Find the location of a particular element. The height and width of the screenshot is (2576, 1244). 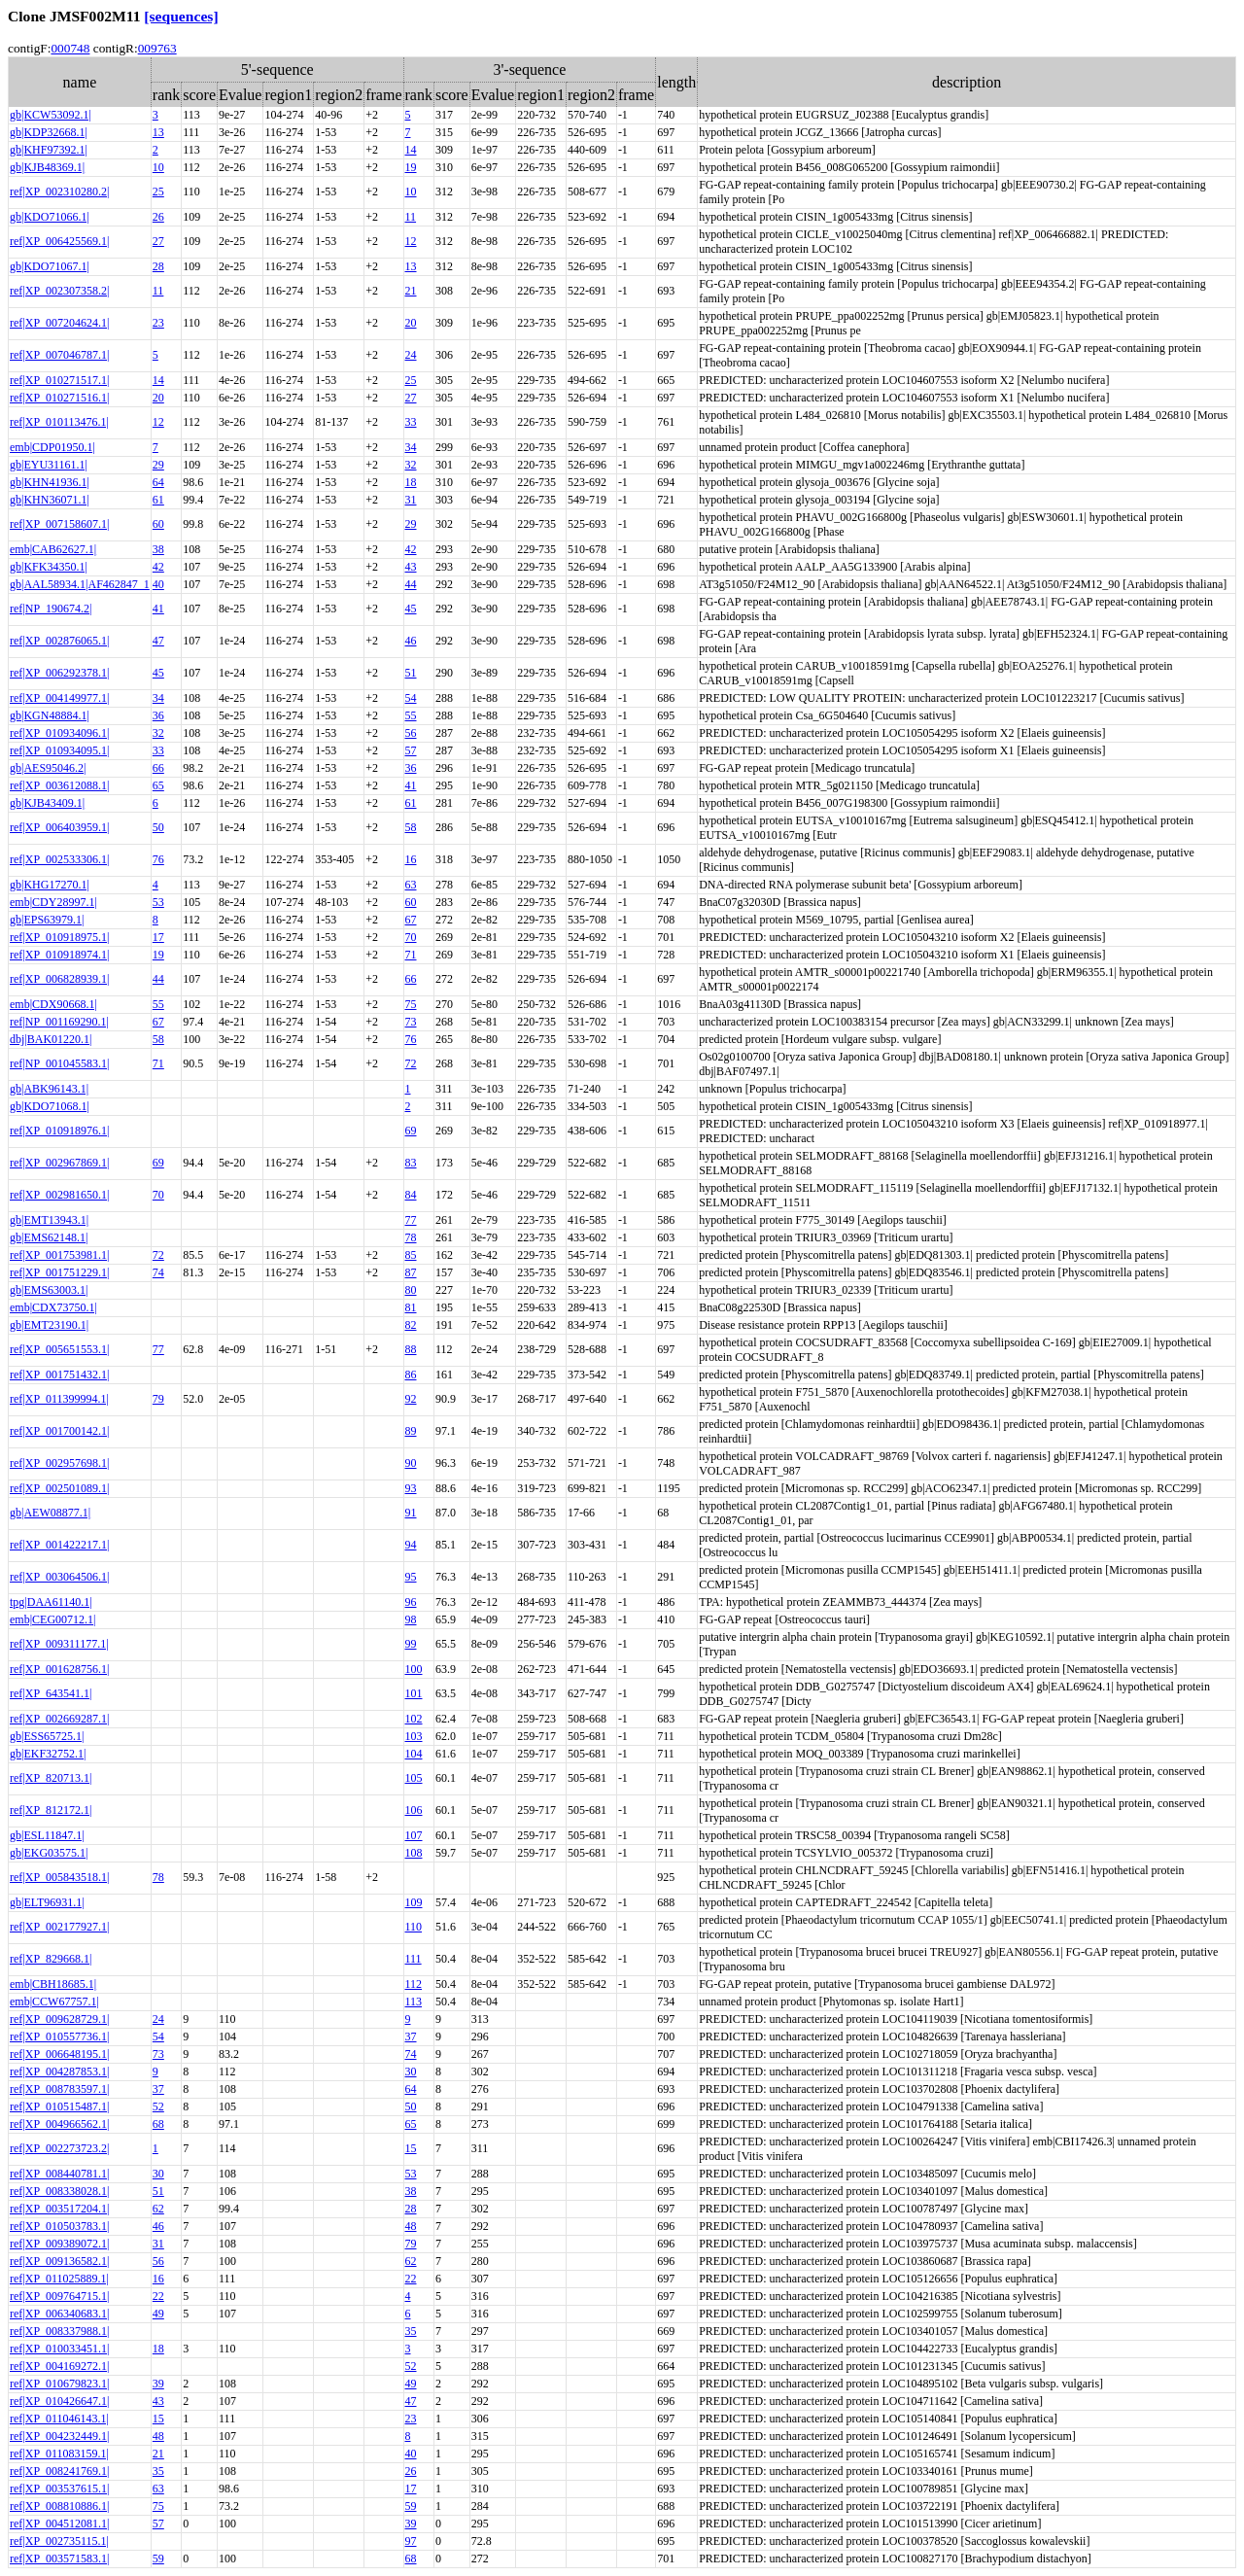

93 is located at coordinates (411, 1488).